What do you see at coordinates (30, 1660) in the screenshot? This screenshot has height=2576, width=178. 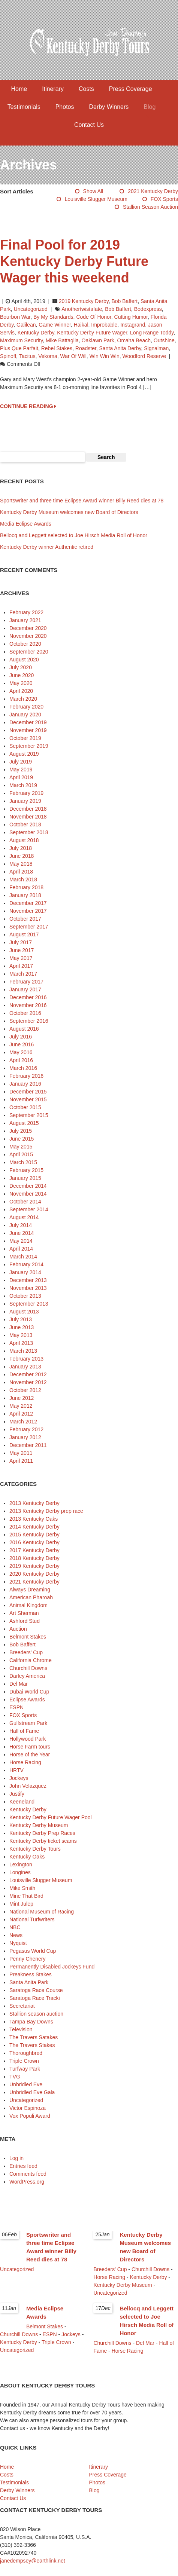 I see `California Chrome` at bounding box center [30, 1660].